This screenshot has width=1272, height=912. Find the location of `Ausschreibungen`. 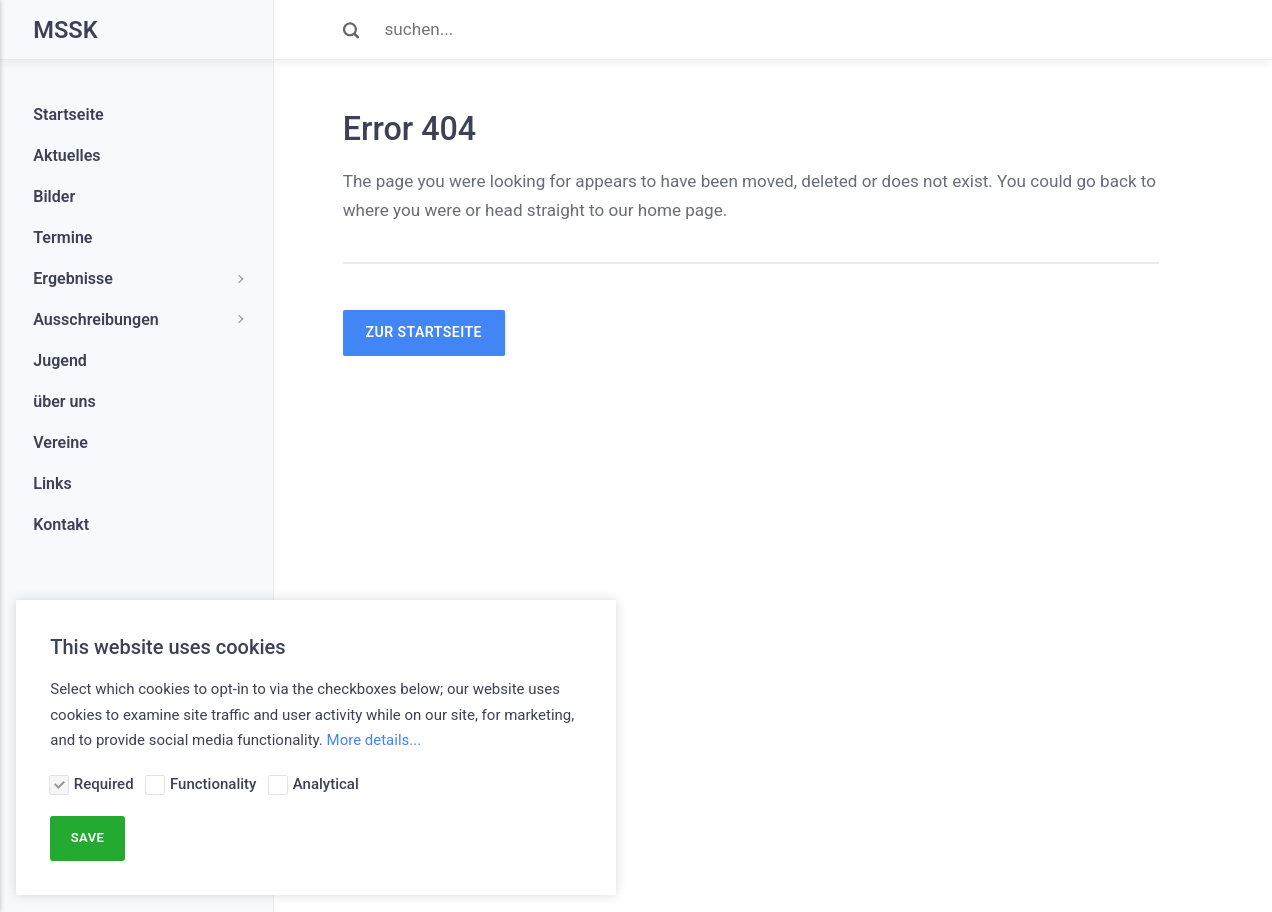

Ausschreibungen is located at coordinates (96, 319).